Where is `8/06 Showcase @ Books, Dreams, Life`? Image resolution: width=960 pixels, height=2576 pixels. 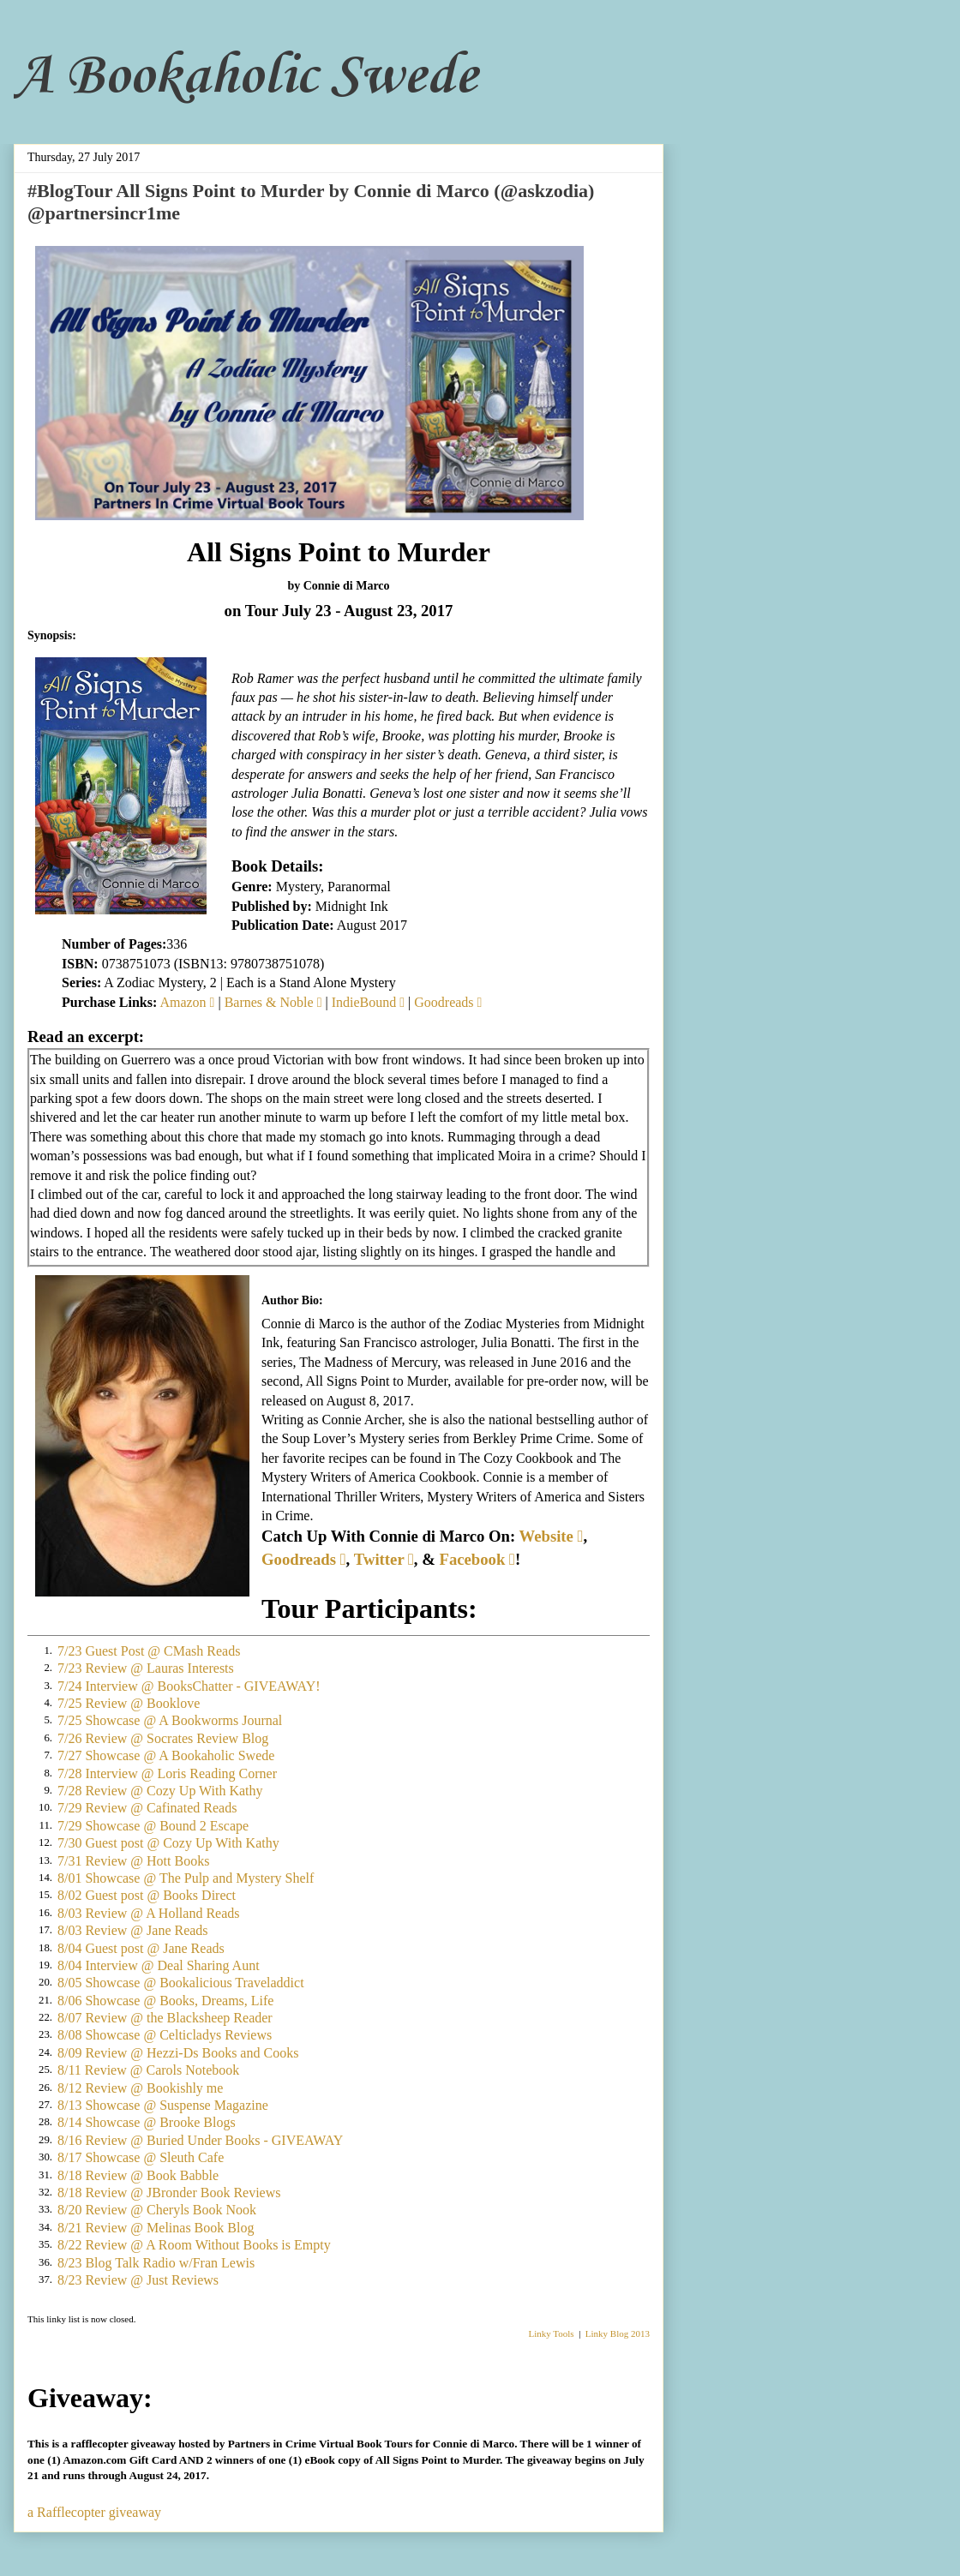 8/06 Showcase @ Books, Dreams, Life is located at coordinates (165, 2000).